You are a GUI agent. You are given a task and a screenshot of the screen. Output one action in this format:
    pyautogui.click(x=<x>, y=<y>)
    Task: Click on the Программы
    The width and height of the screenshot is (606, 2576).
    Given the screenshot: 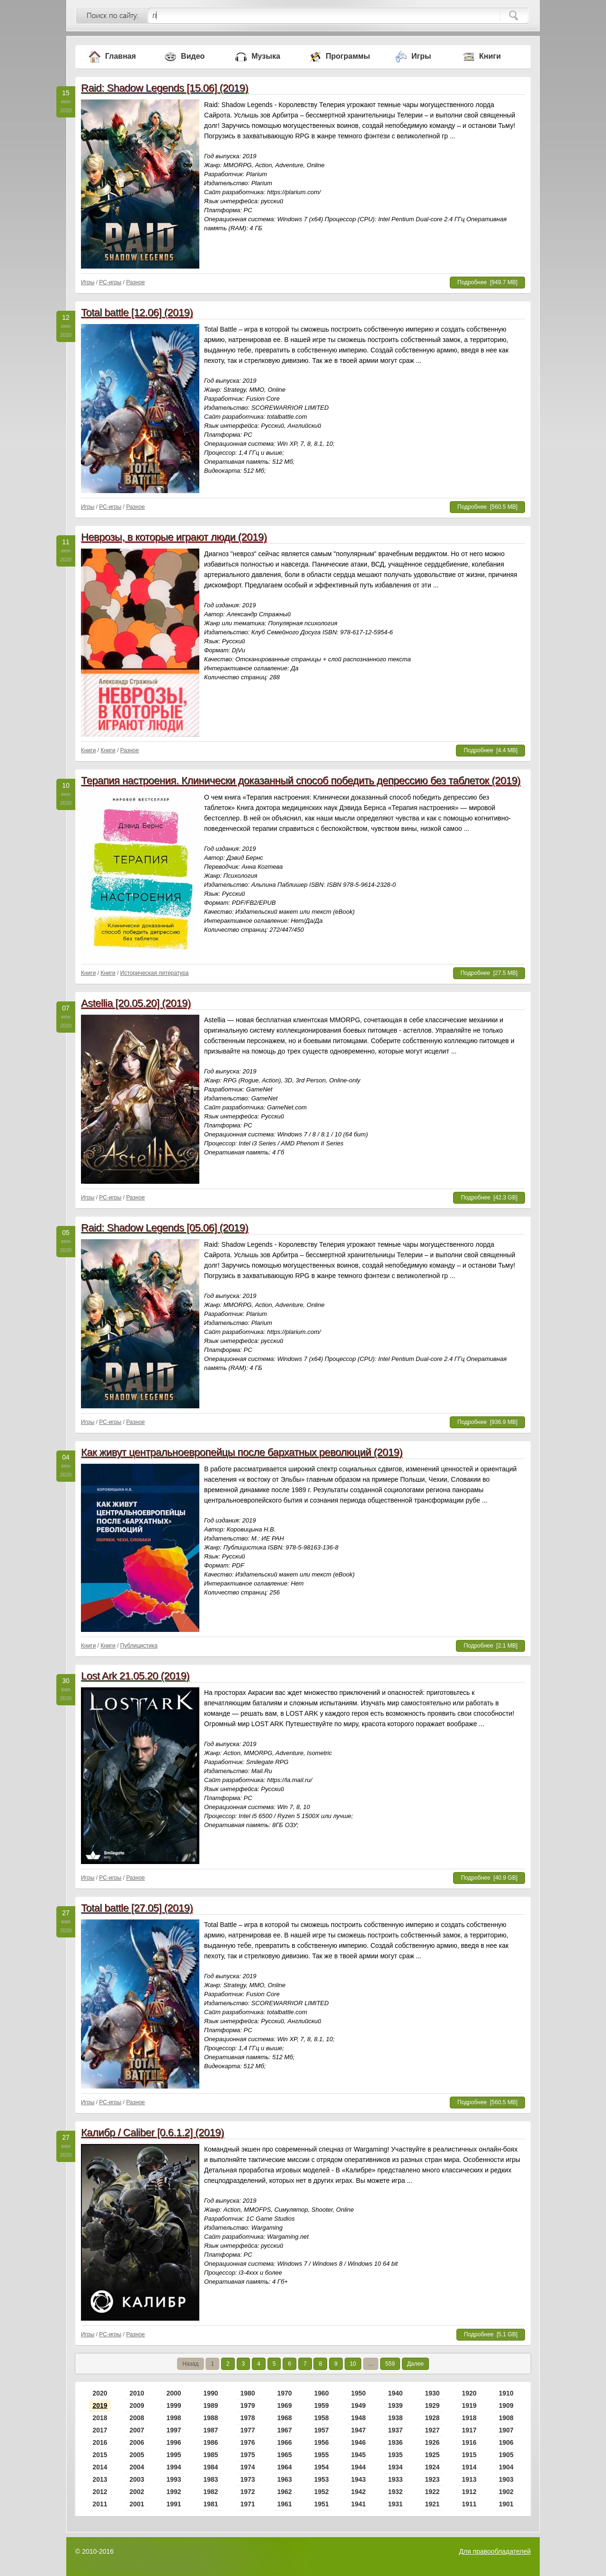 What is the action you would take?
    pyautogui.click(x=348, y=56)
    